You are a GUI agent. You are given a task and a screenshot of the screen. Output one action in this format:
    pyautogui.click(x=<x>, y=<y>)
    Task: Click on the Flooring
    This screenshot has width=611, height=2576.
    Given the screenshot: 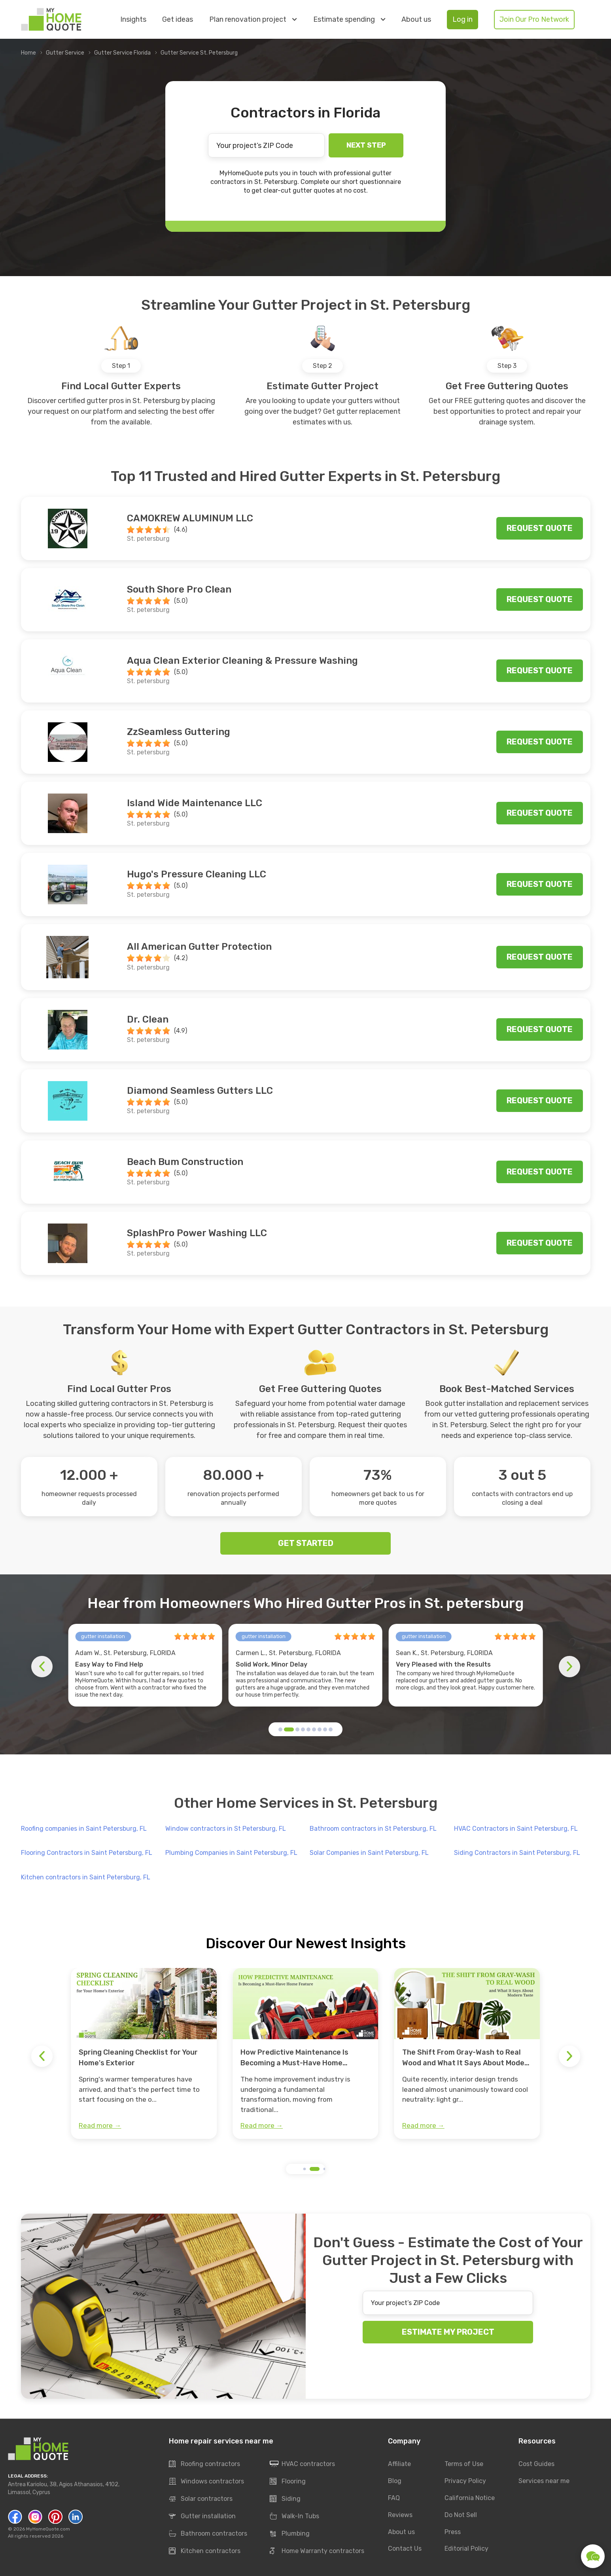 What is the action you would take?
    pyautogui.click(x=288, y=2482)
    